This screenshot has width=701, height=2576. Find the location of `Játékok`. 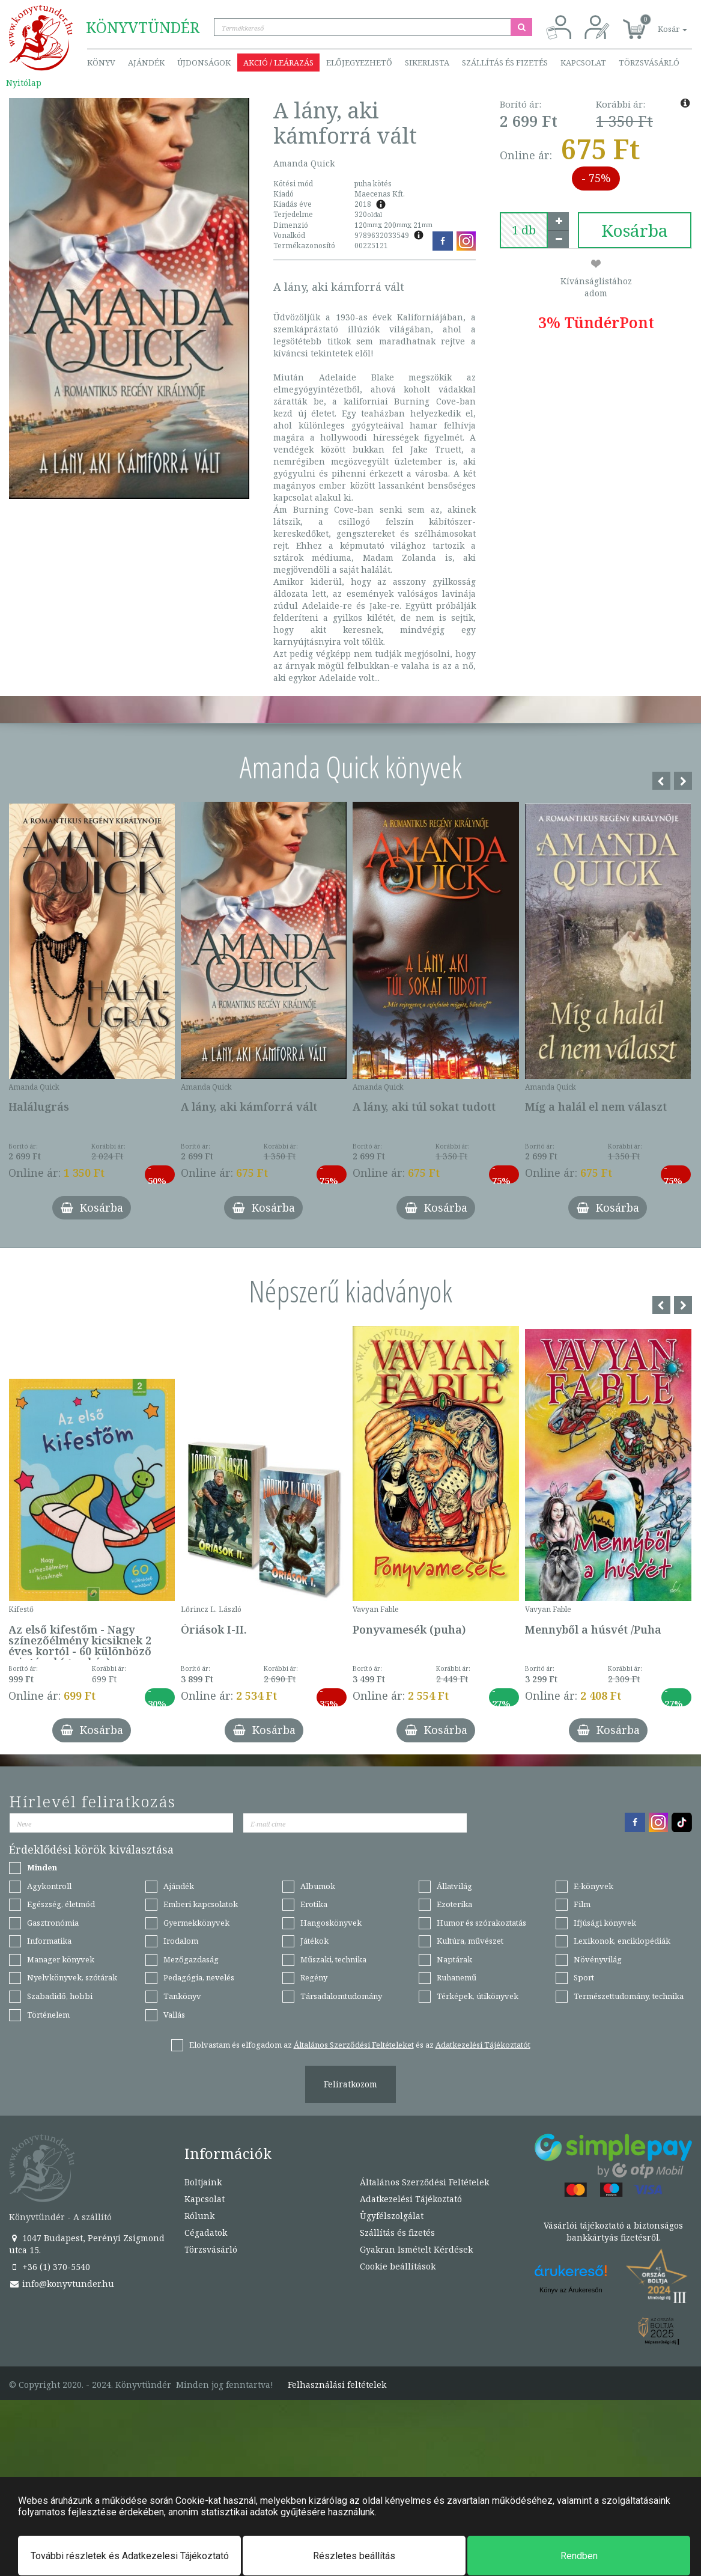

Játékok is located at coordinates (314, 1940).